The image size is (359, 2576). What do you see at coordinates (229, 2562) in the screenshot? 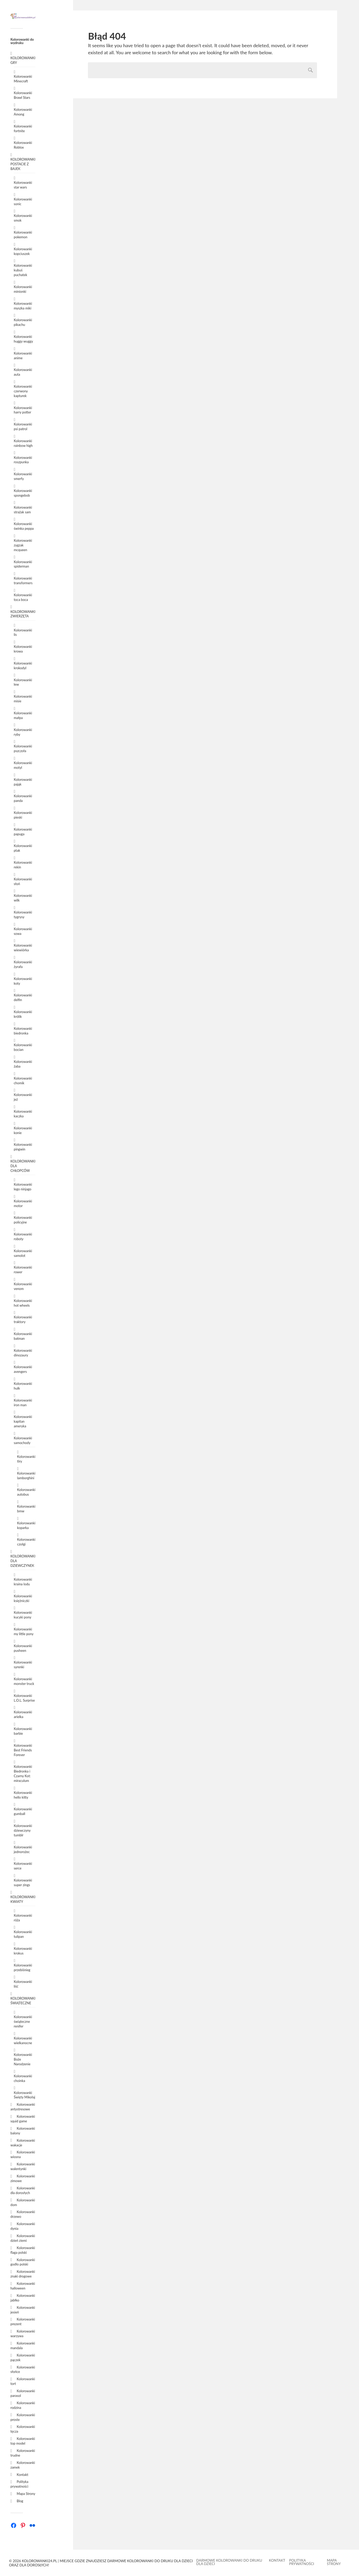
I see `Darmowe kolorowanki do druku dla dzieci` at bounding box center [229, 2562].